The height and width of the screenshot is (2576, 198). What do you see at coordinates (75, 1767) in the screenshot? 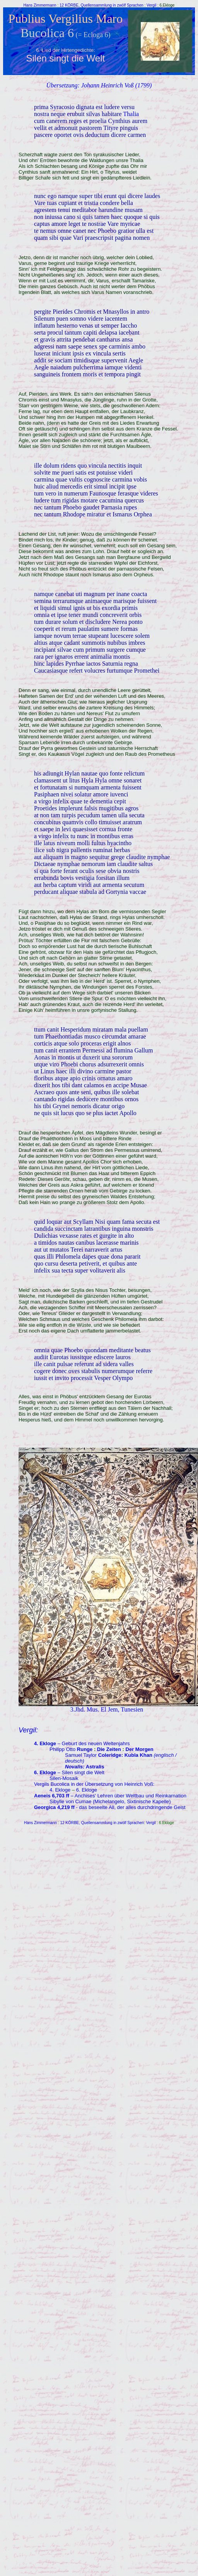
I see `Novalis:` at bounding box center [75, 1767].